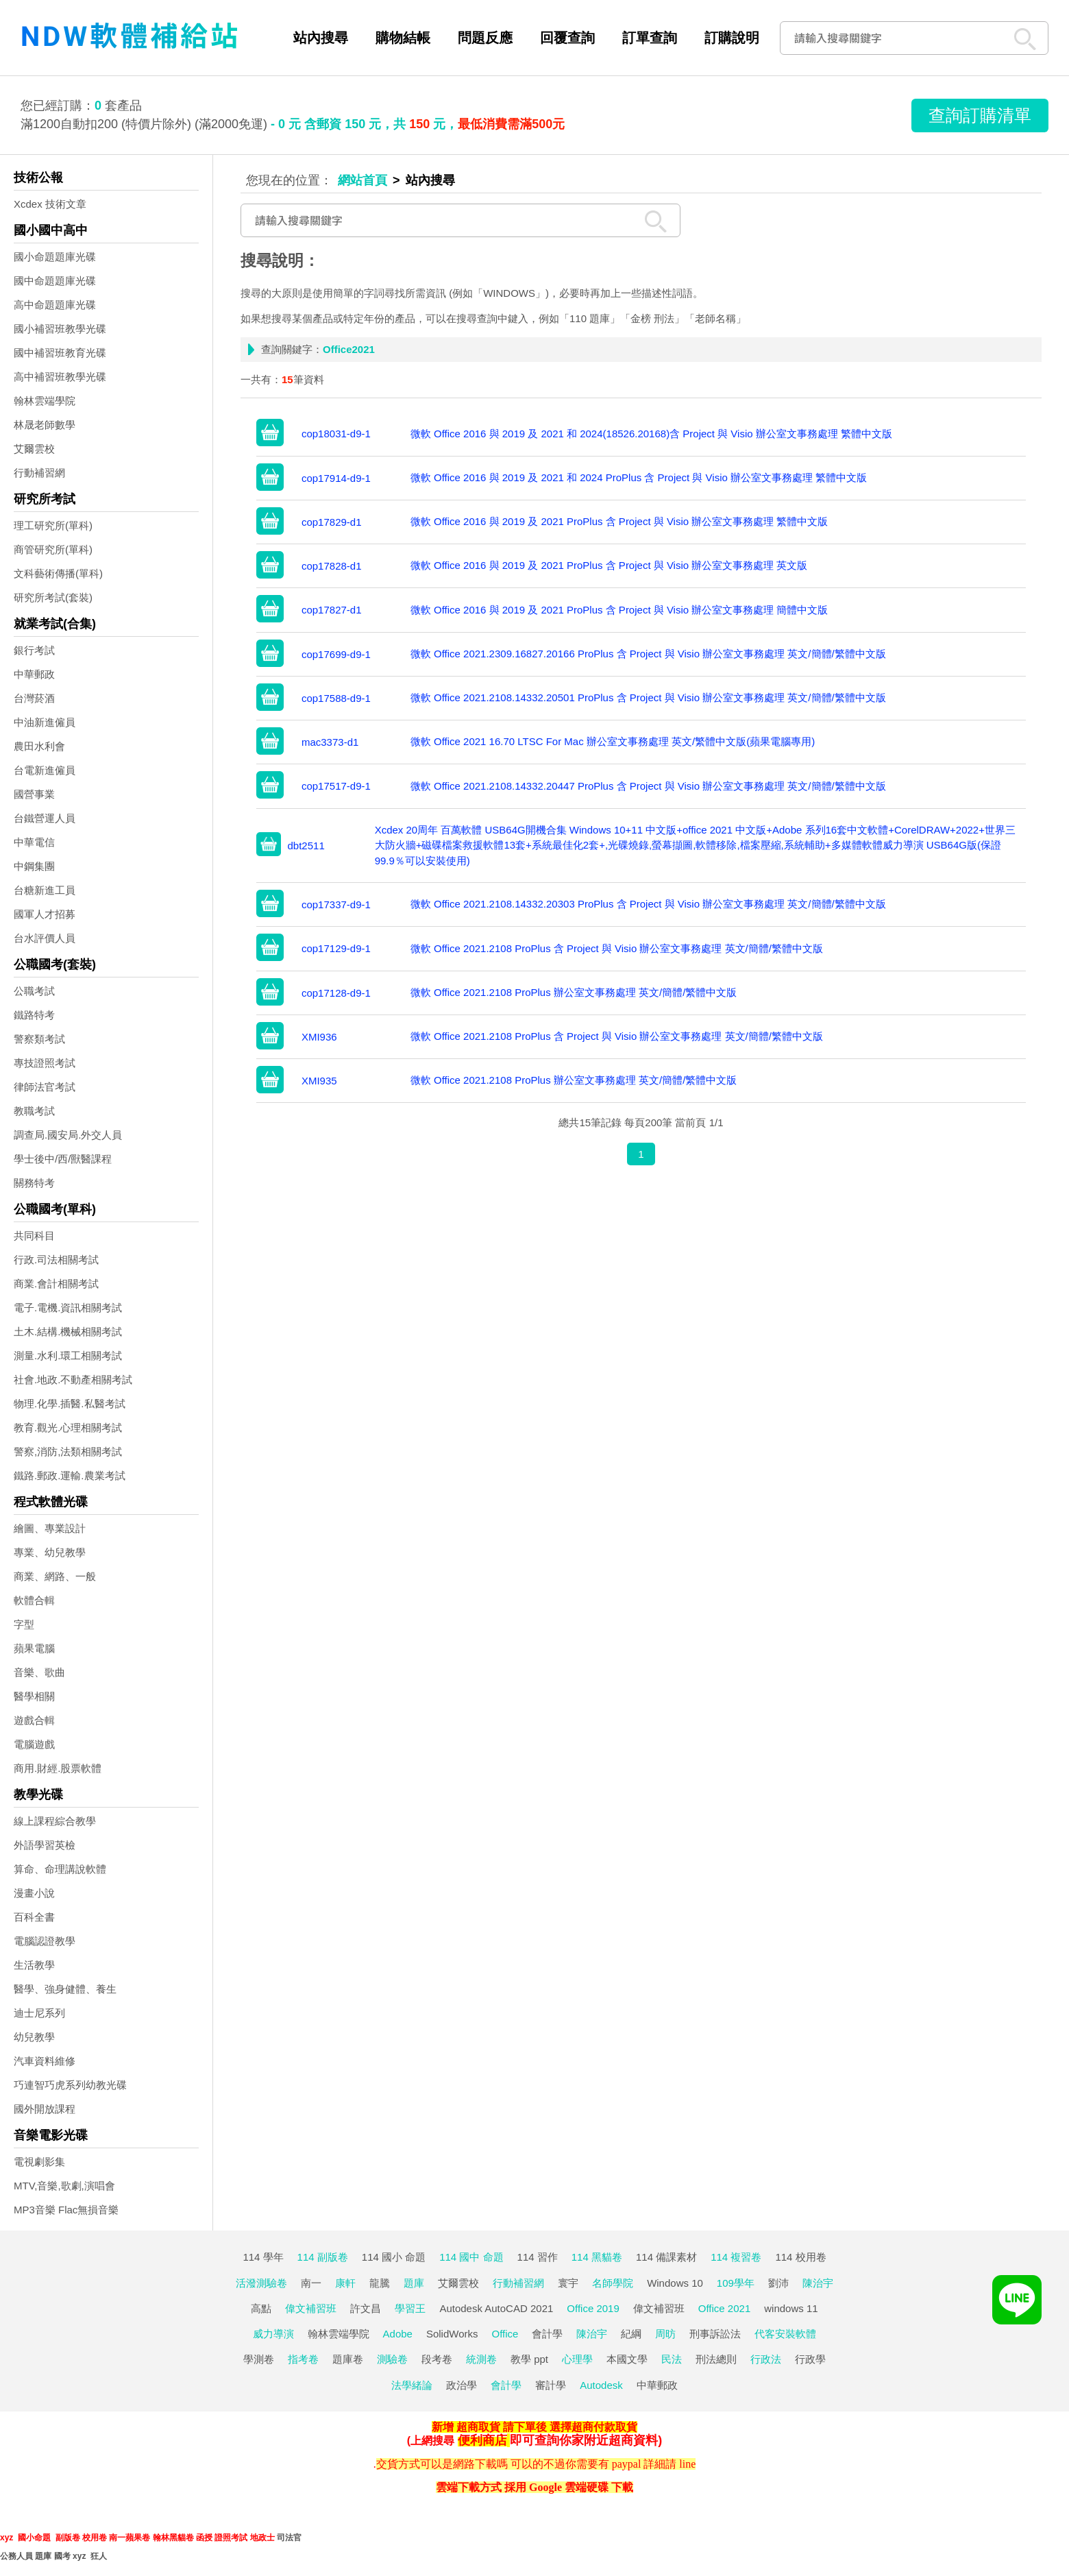 Image resolution: width=1069 pixels, height=2576 pixels. I want to click on 汽車資料維修, so click(44, 2061).